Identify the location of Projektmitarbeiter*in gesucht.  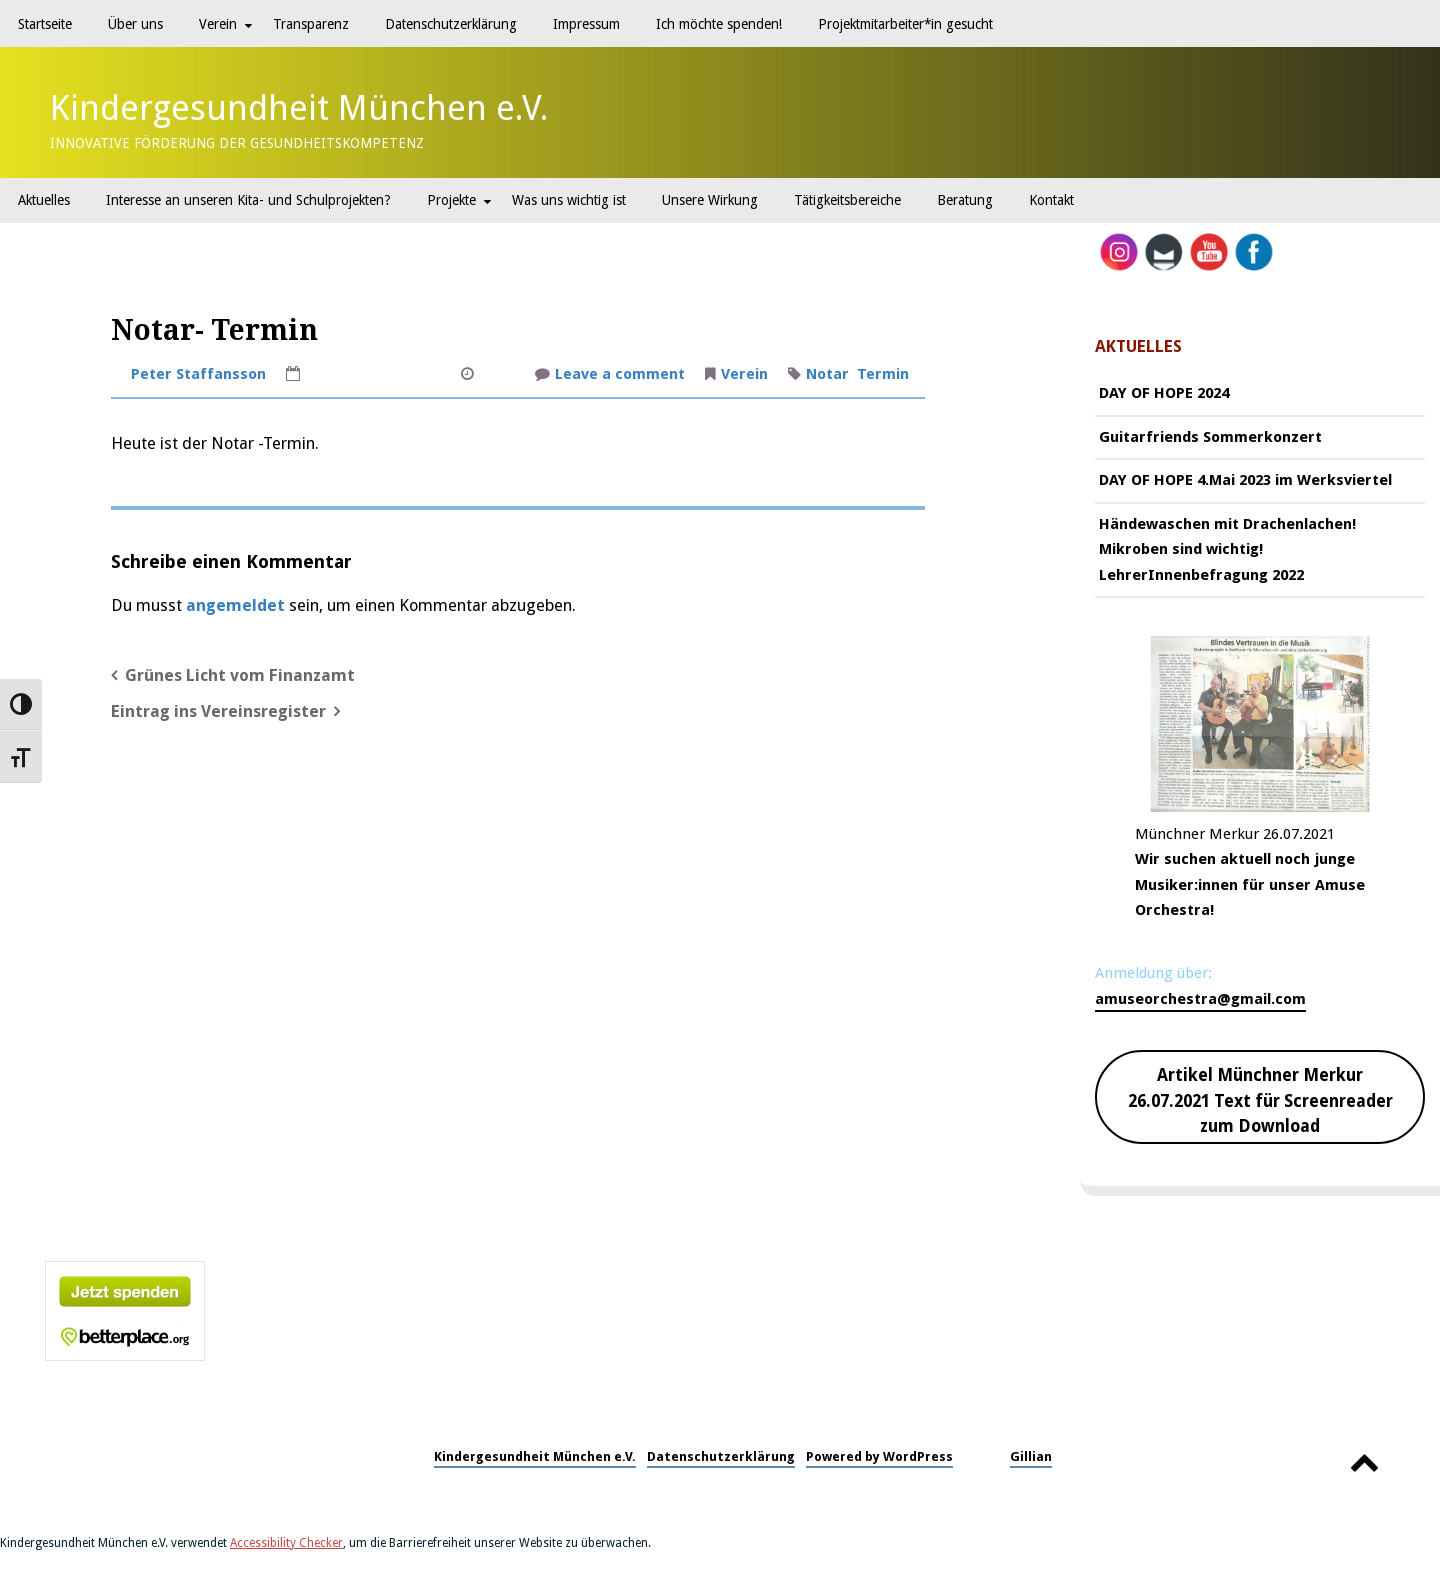
(905, 24).